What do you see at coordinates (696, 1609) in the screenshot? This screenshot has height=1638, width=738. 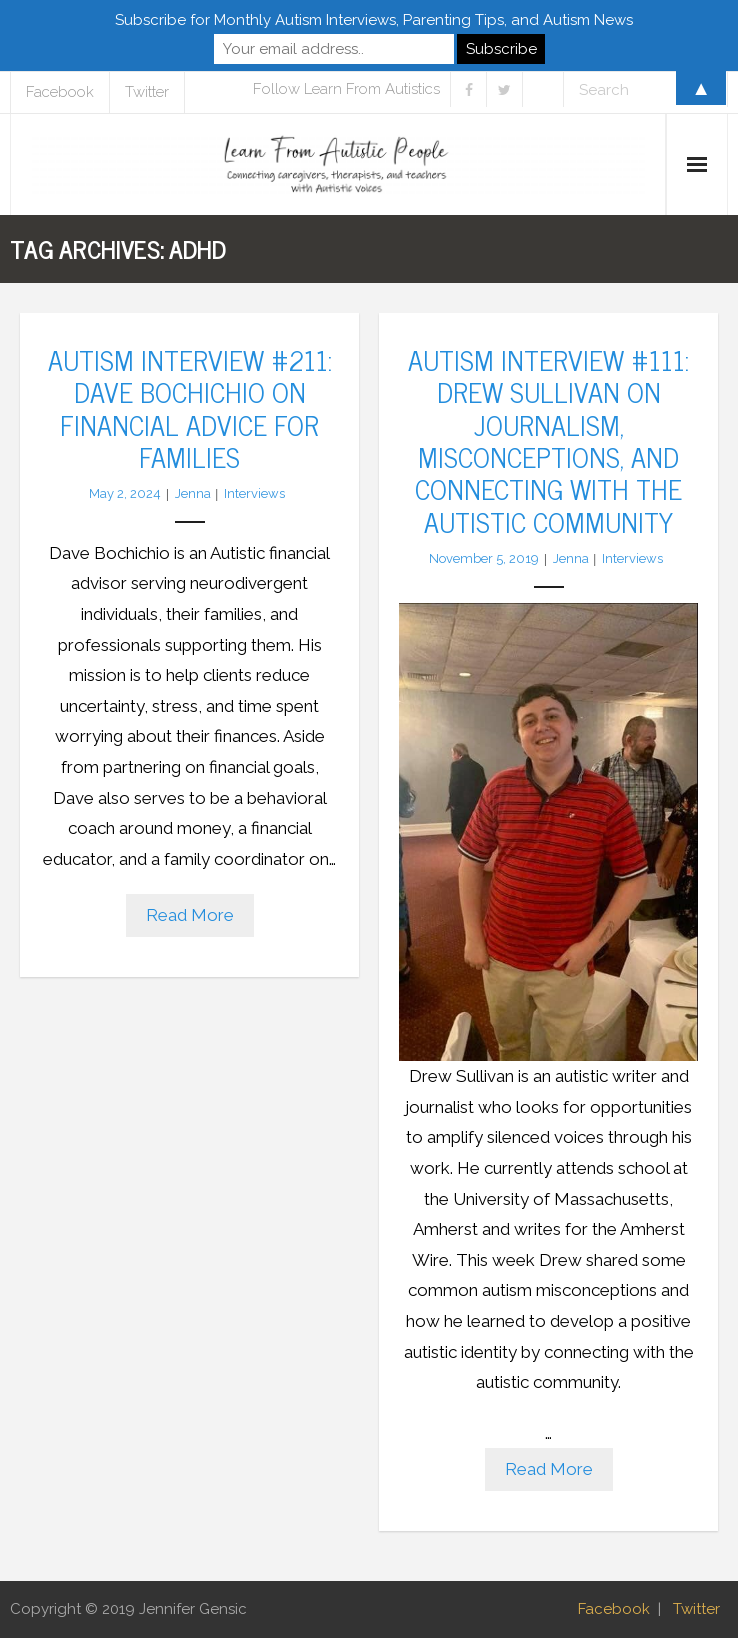 I see `Twitter` at bounding box center [696, 1609].